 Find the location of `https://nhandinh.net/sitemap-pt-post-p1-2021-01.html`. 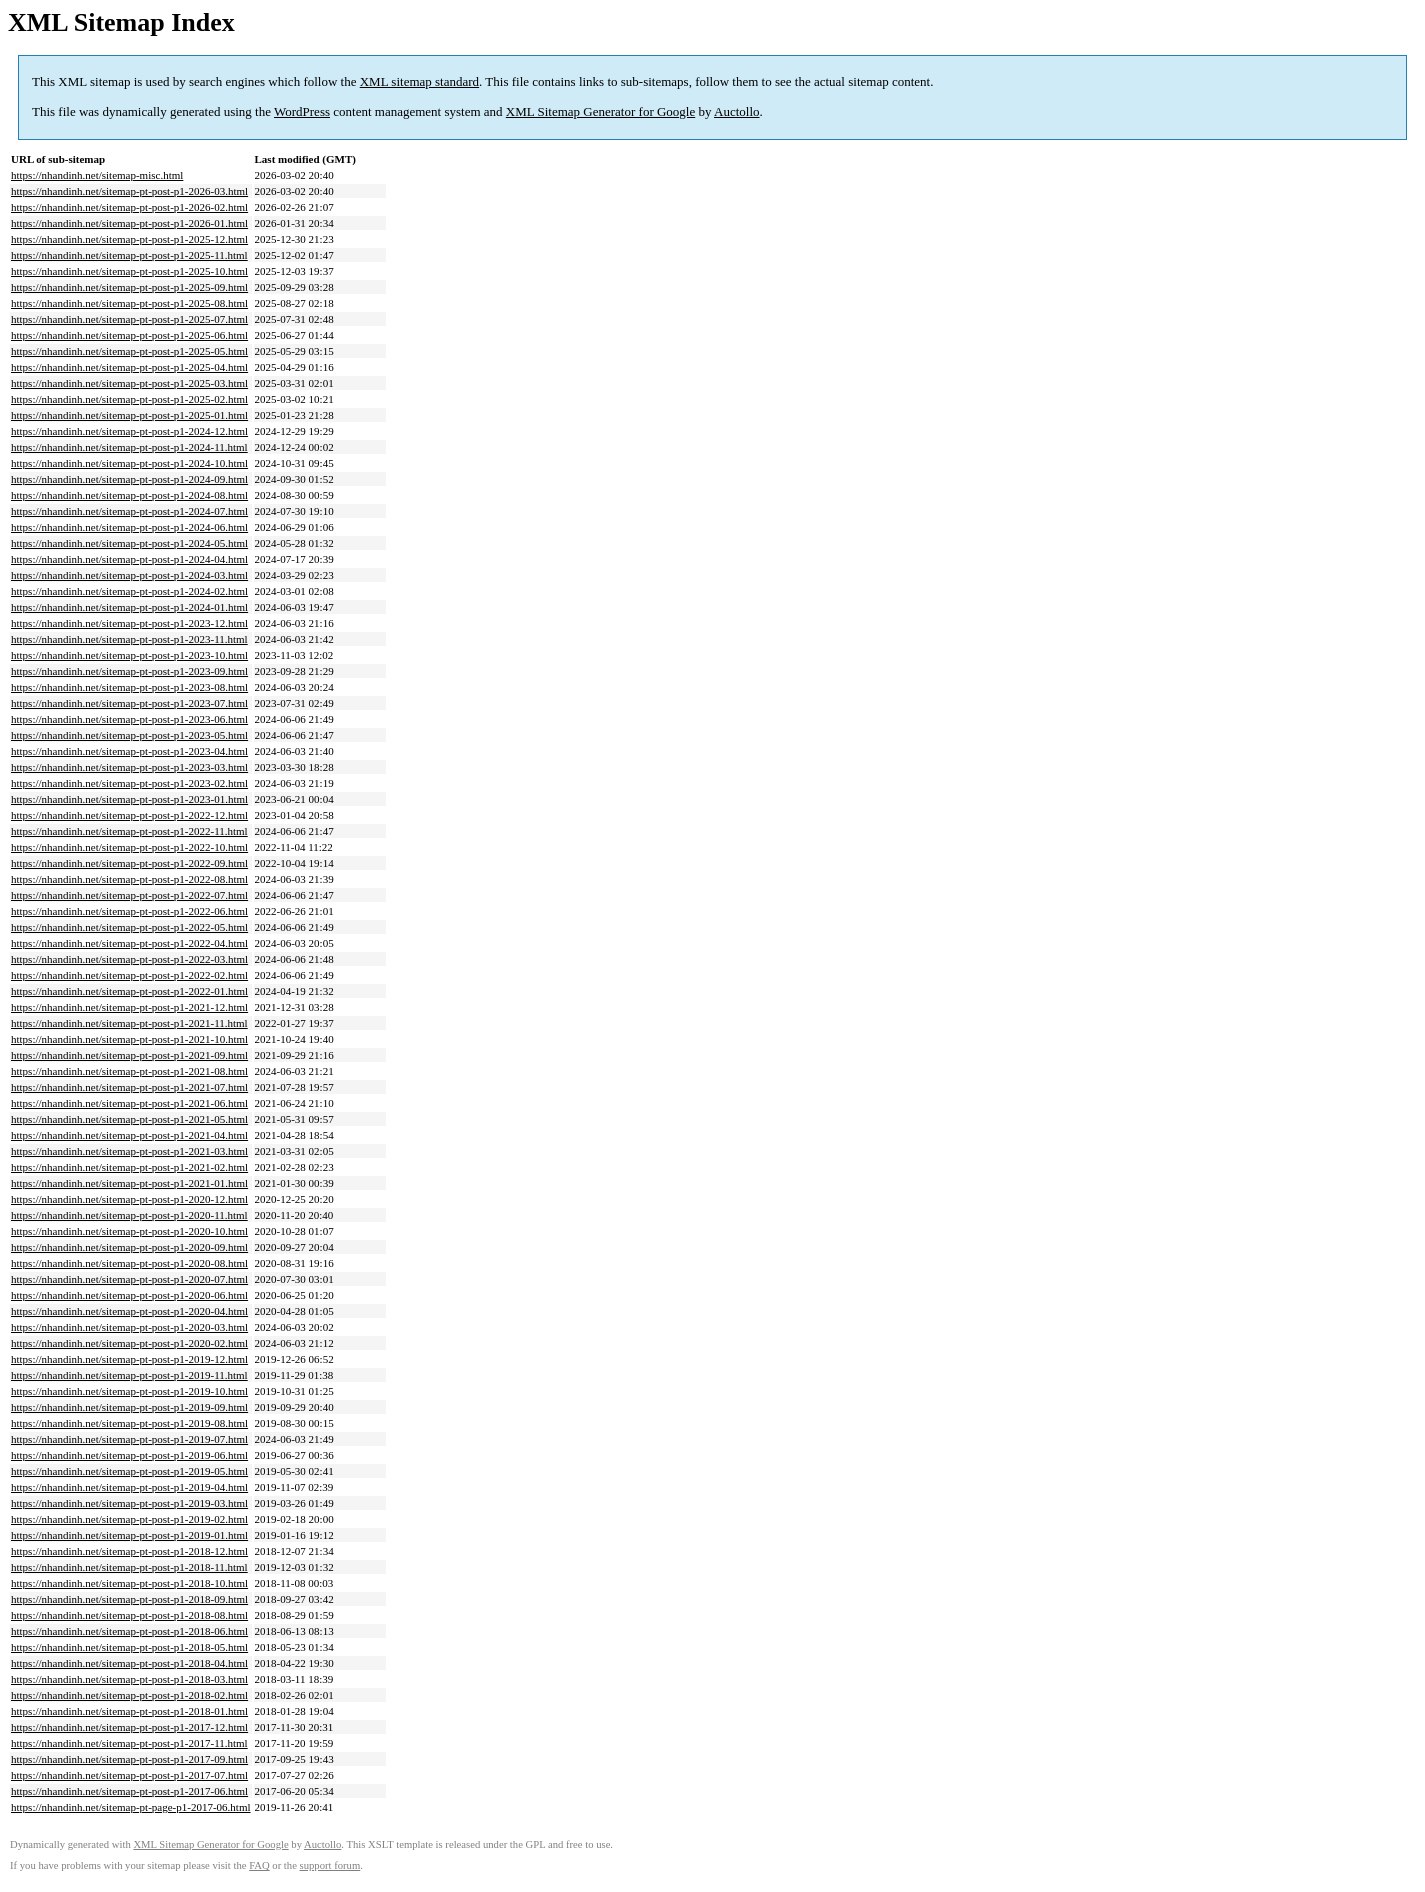

https://nhandinh.net/sitemap-pt-post-p1-2021-01.html is located at coordinates (129, 1183).